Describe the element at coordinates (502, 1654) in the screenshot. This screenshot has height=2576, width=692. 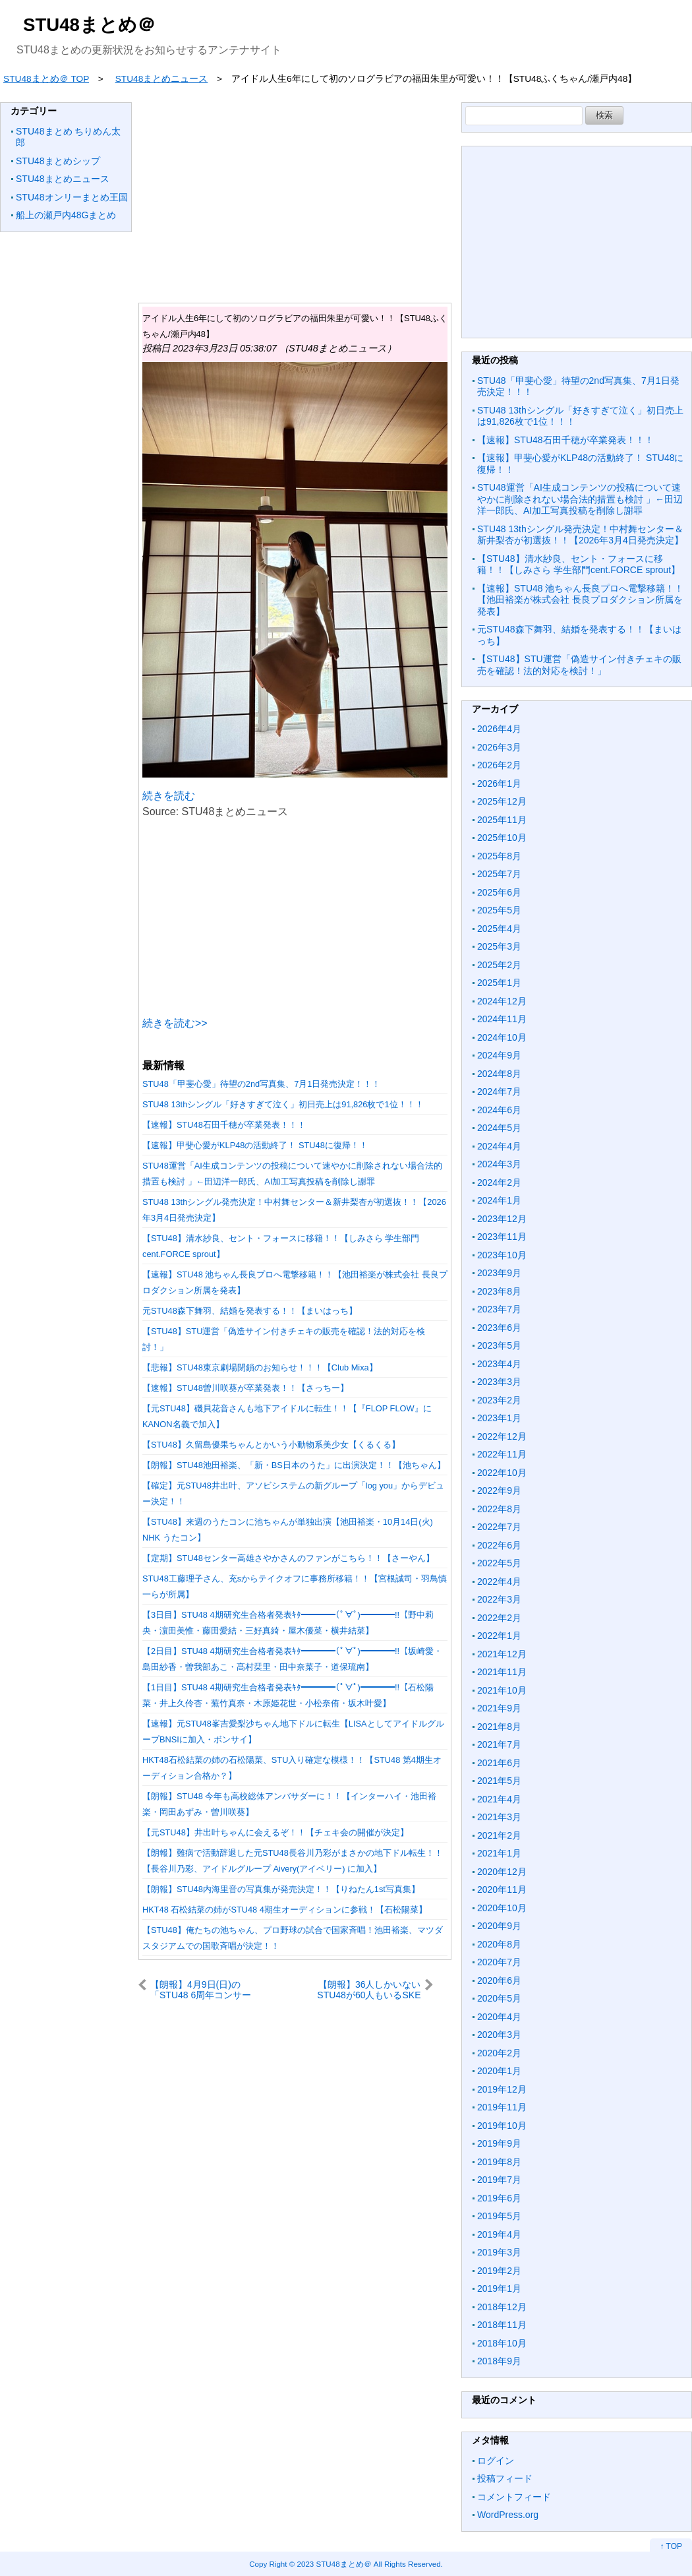
I see `2021年12月` at that location.